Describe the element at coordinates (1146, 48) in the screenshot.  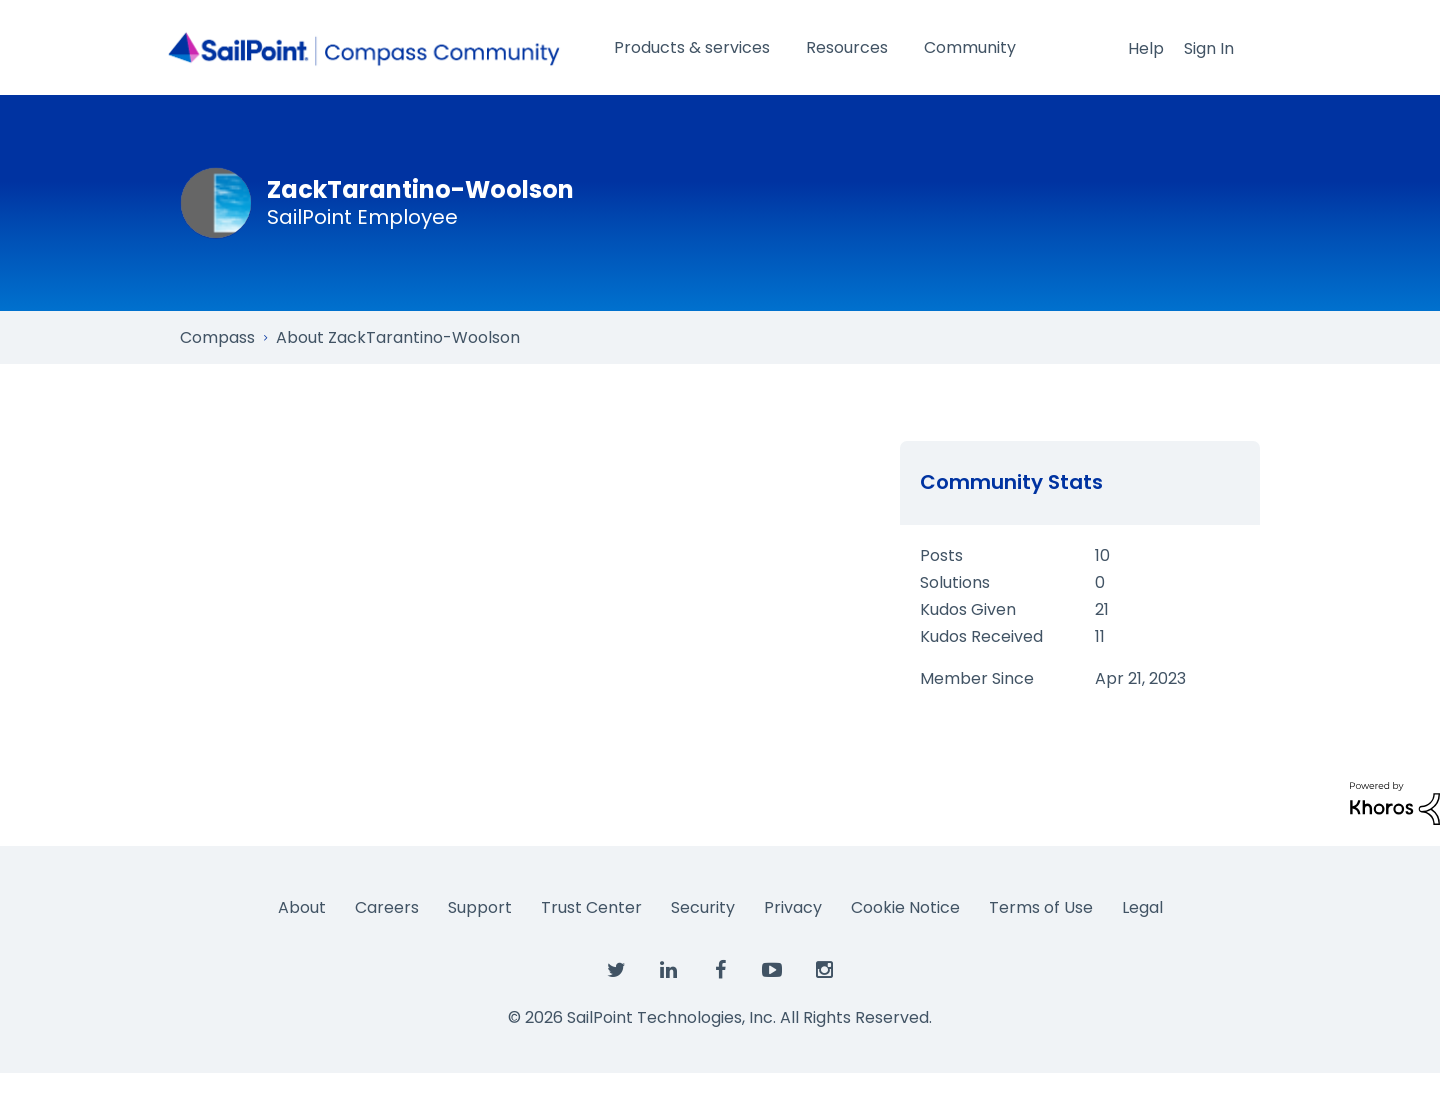
I see `Help` at that location.